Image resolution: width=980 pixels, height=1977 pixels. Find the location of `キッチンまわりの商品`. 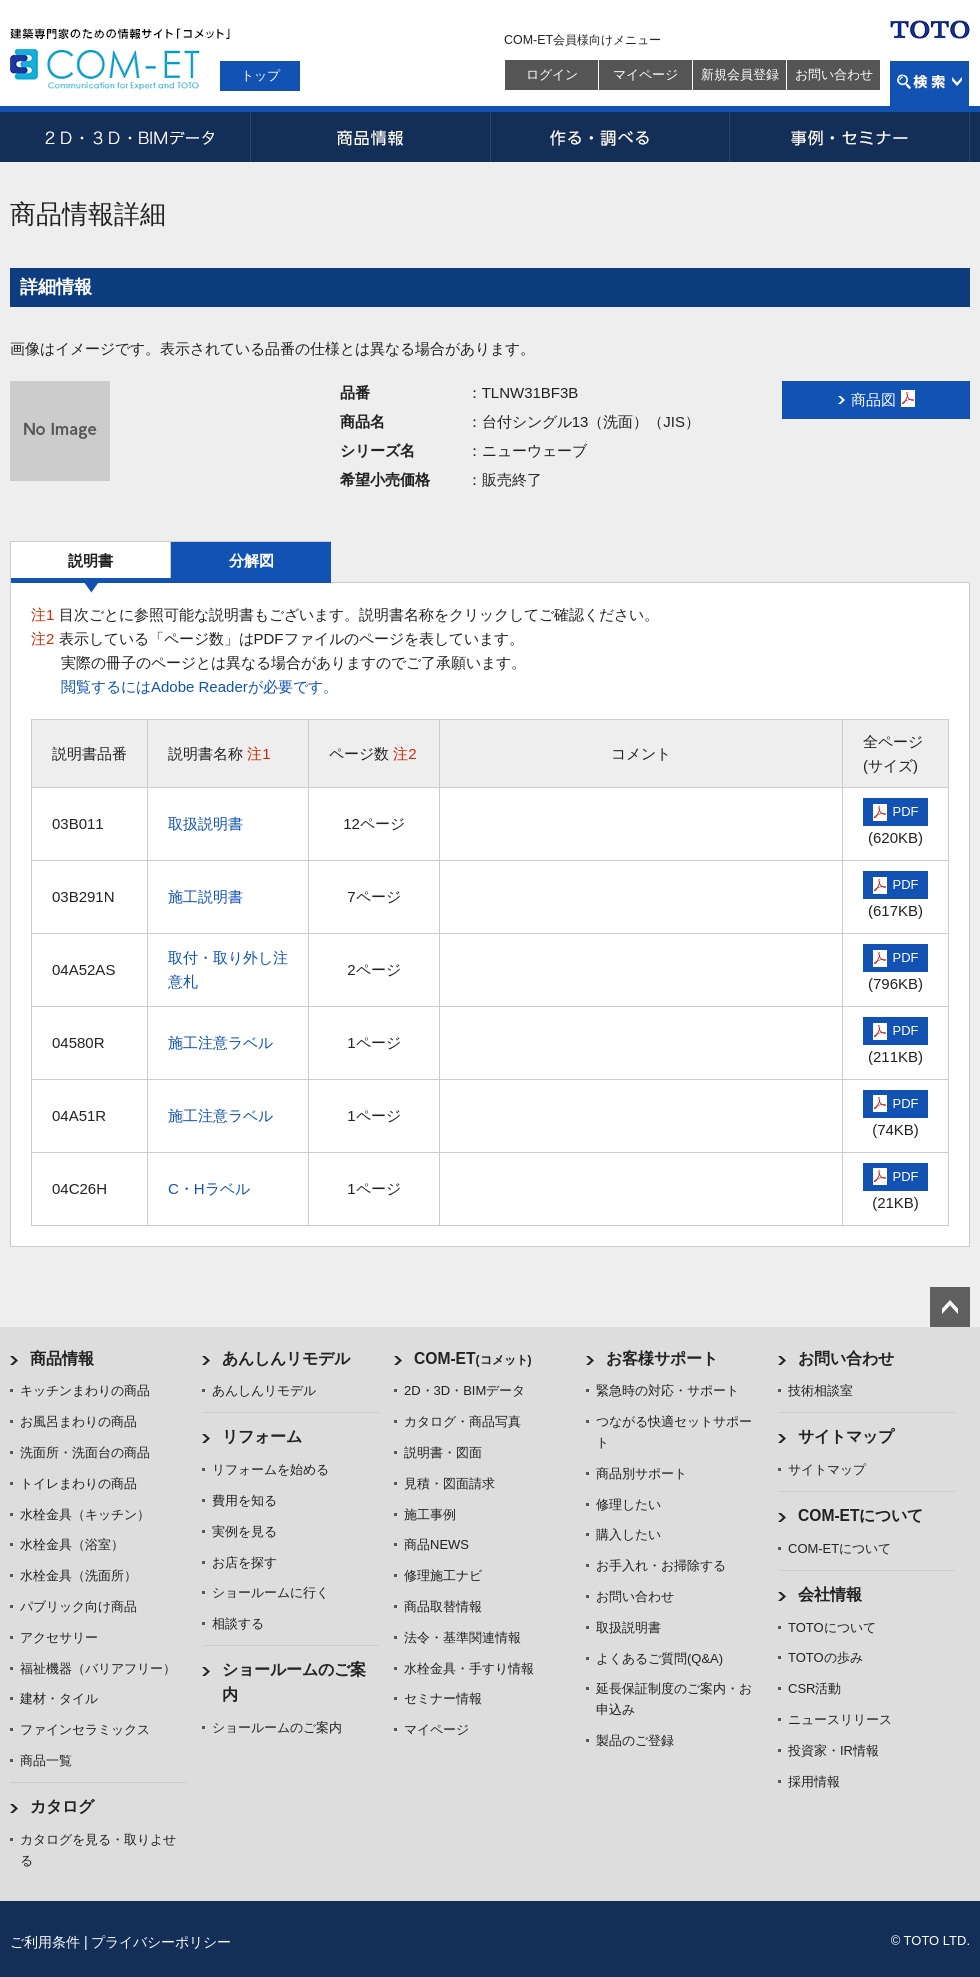

キッチンまわりの商品 is located at coordinates (85, 1390).